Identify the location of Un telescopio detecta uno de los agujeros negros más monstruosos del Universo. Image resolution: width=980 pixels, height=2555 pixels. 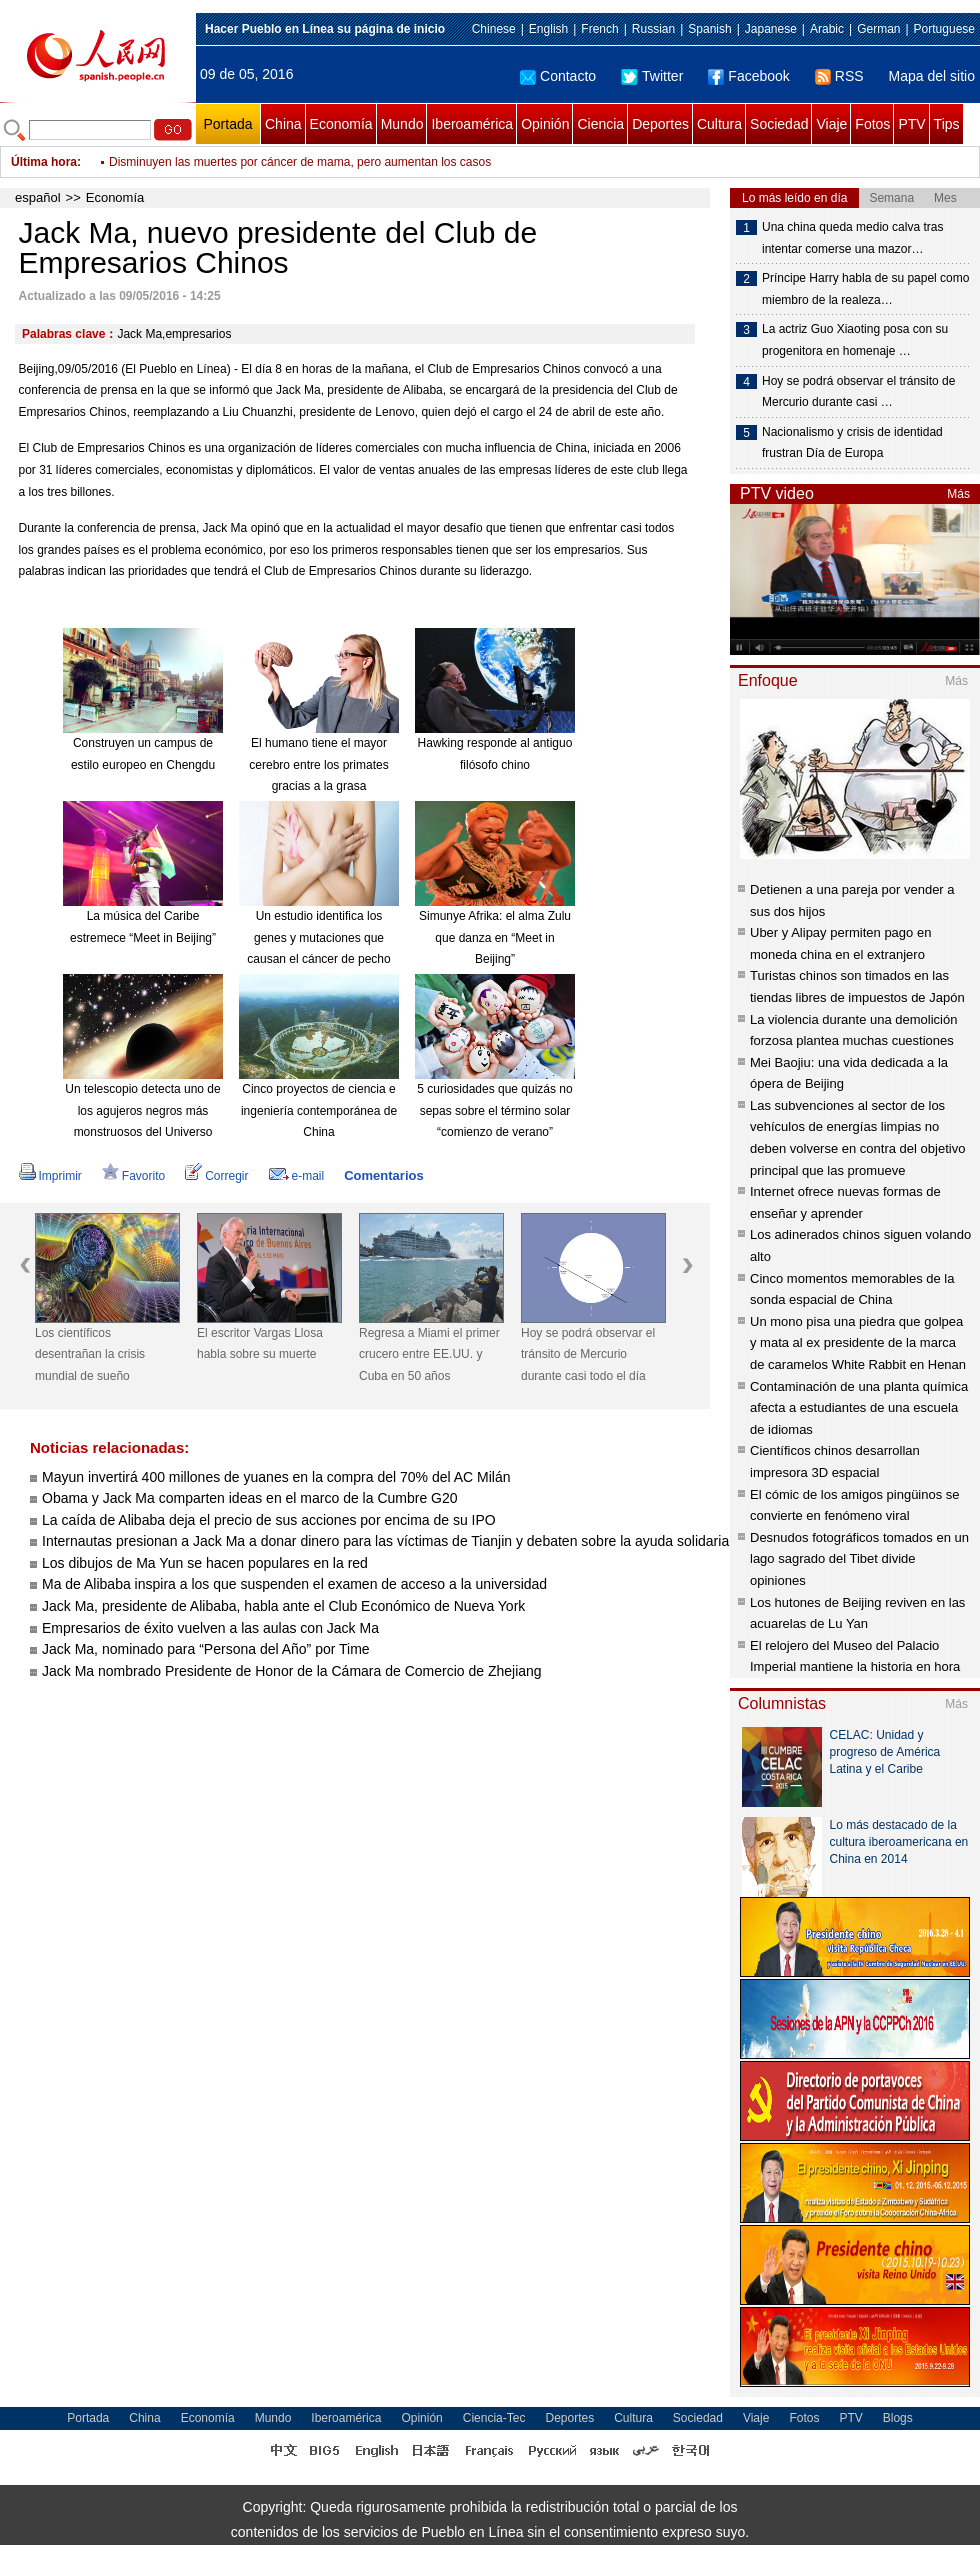
(142, 1110).